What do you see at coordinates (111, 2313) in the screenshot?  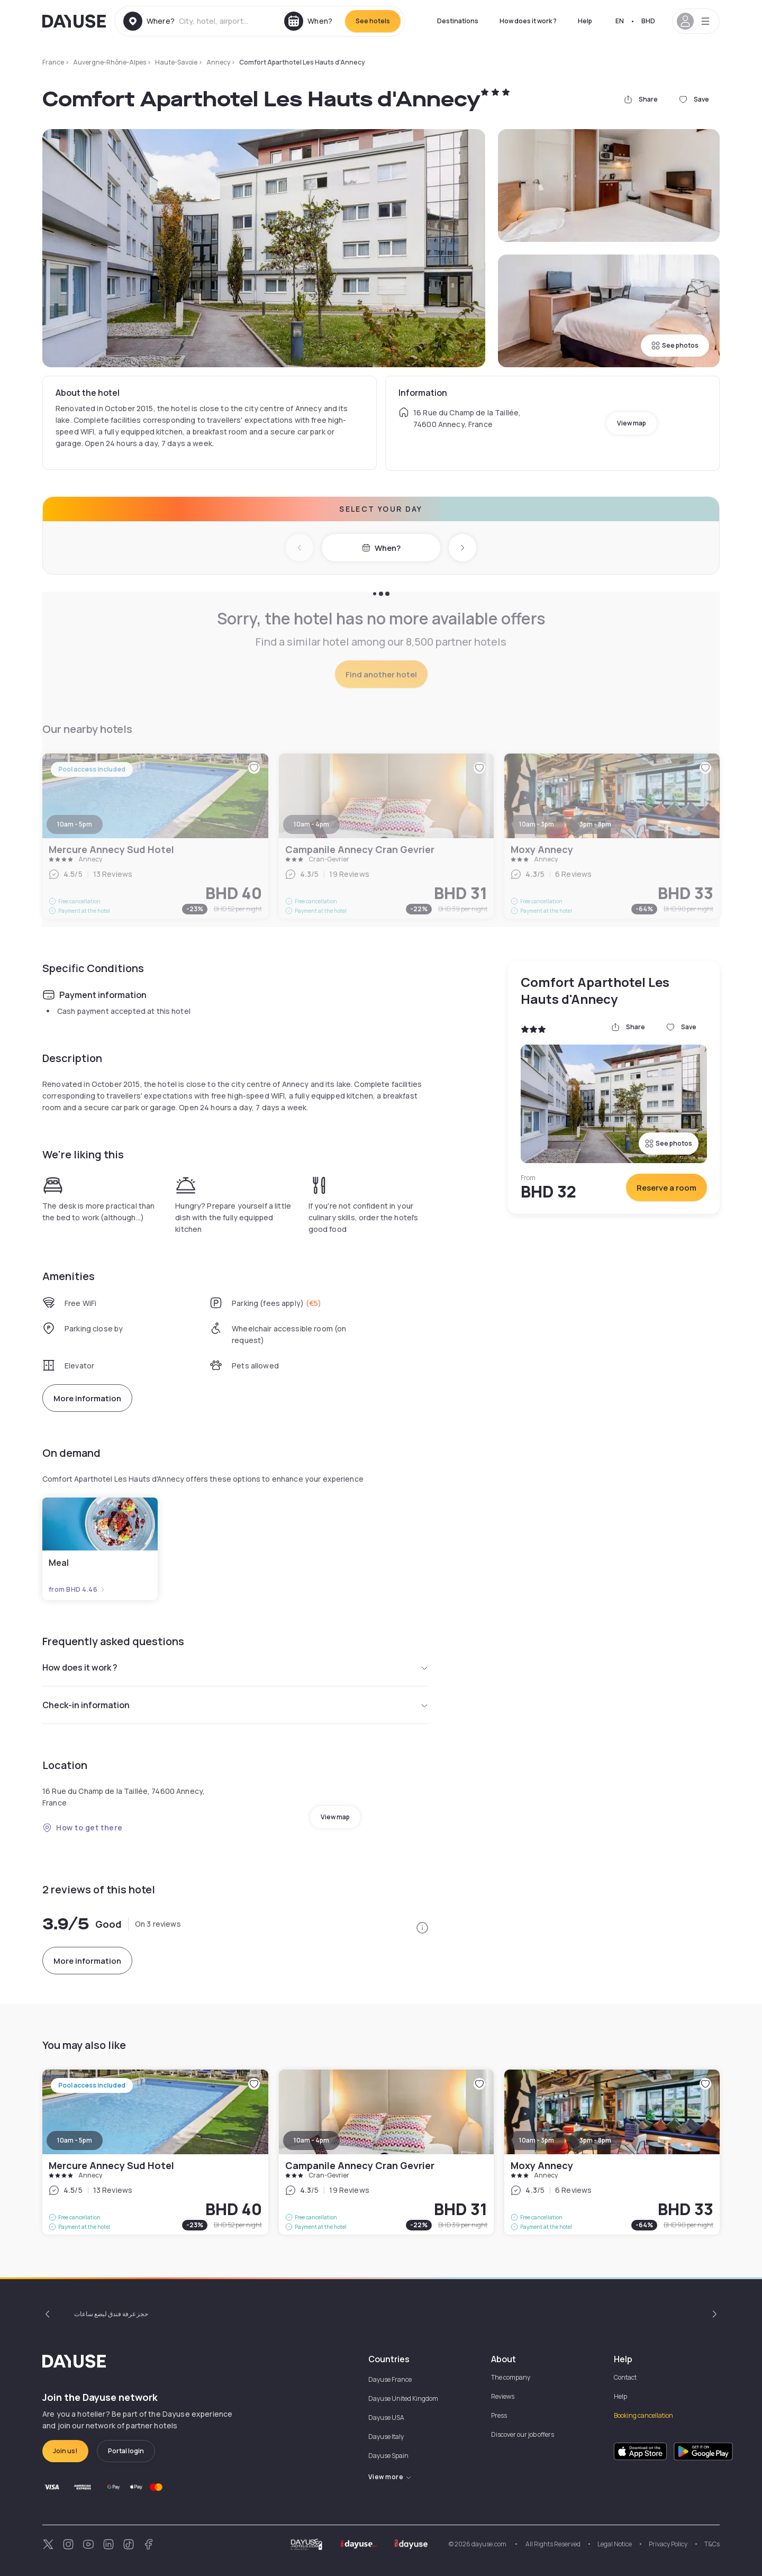 I see `حجز غرفة فندق لبضع ساعات` at bounding box center [111, 2313].